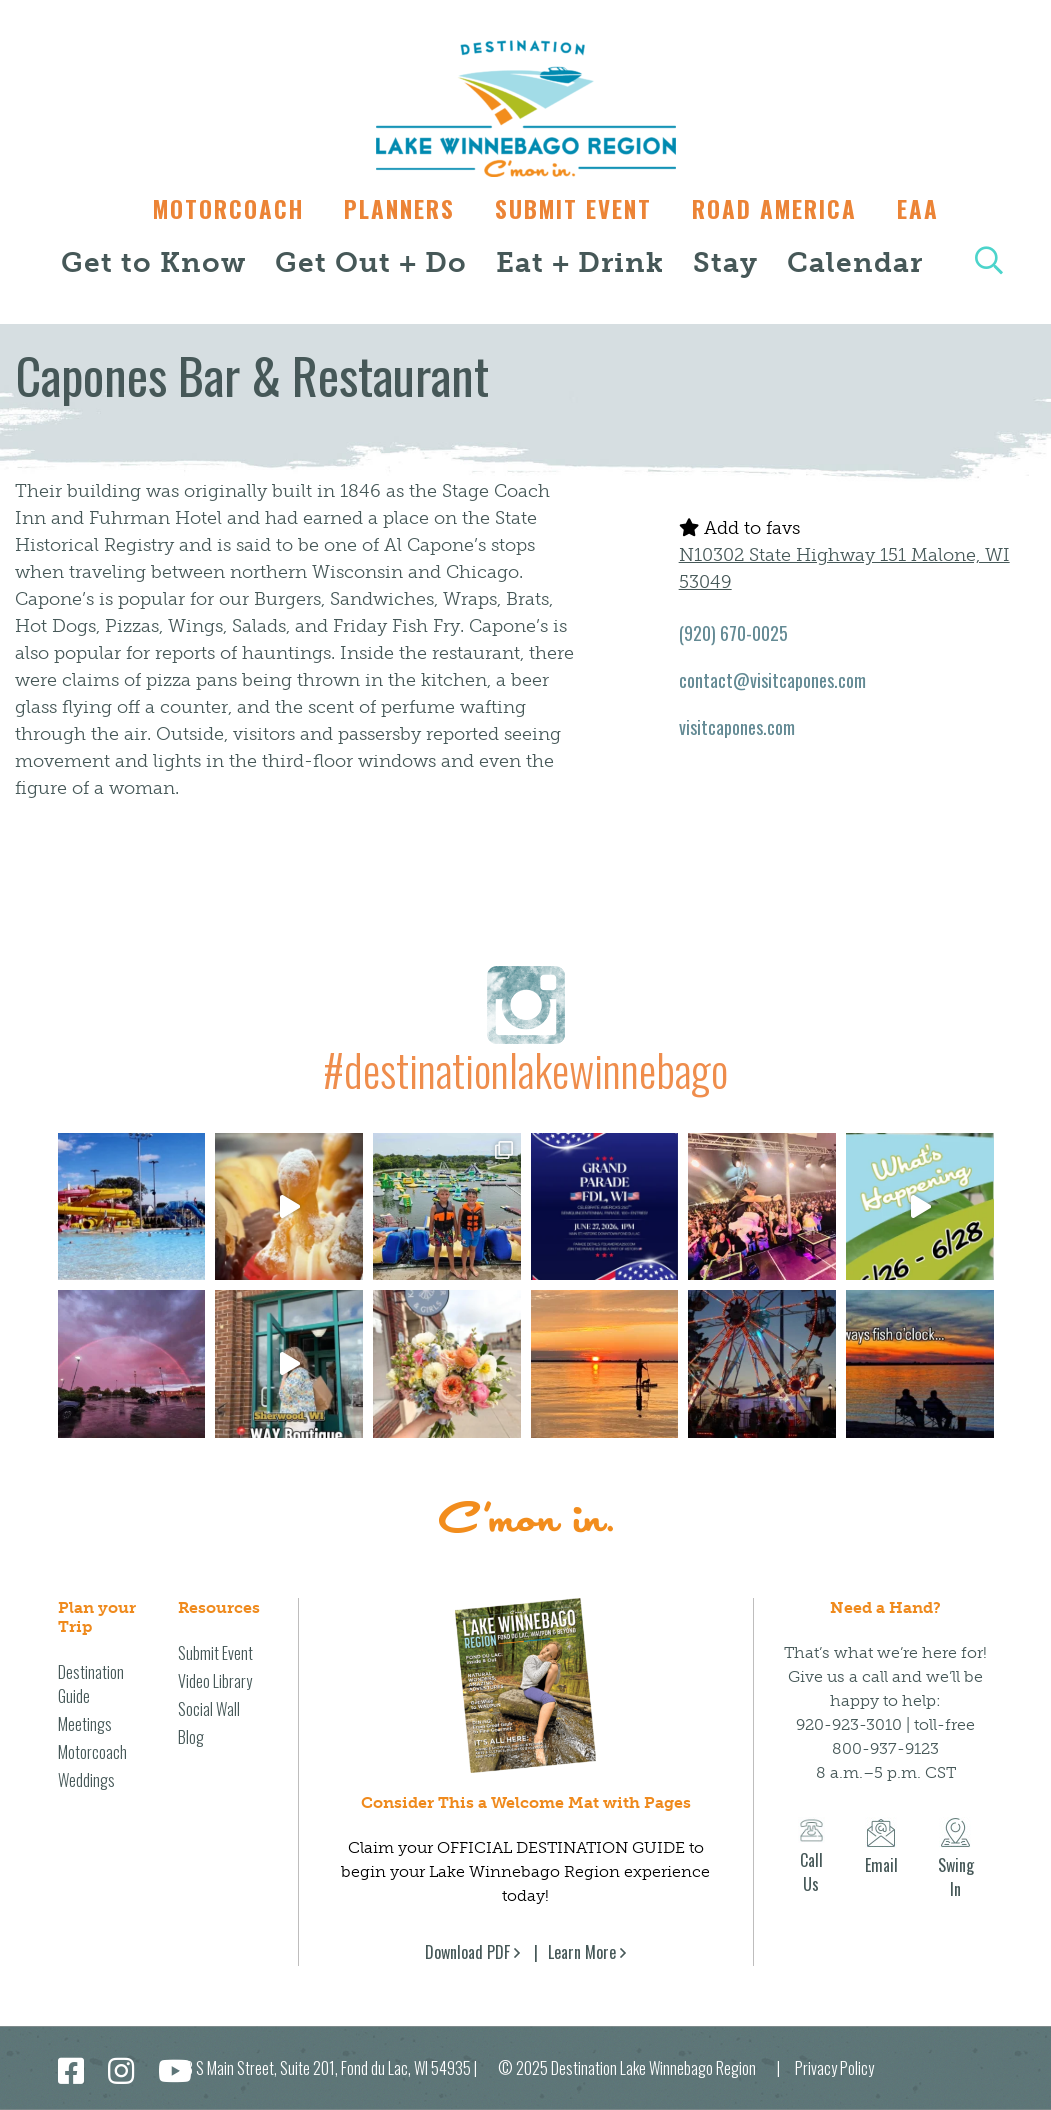 Image resolution: width=1051 pixels, height=2110 pixels. I want to click on (920) 670-0025, so click(733, 633).